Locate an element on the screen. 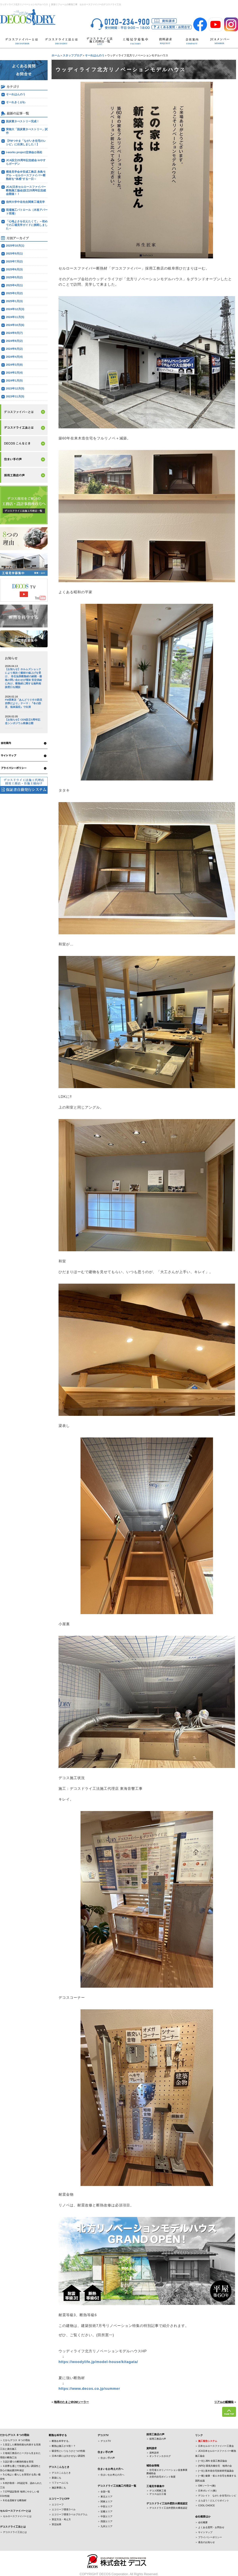  2024年11月(5) is located at coordinates (15, 317).